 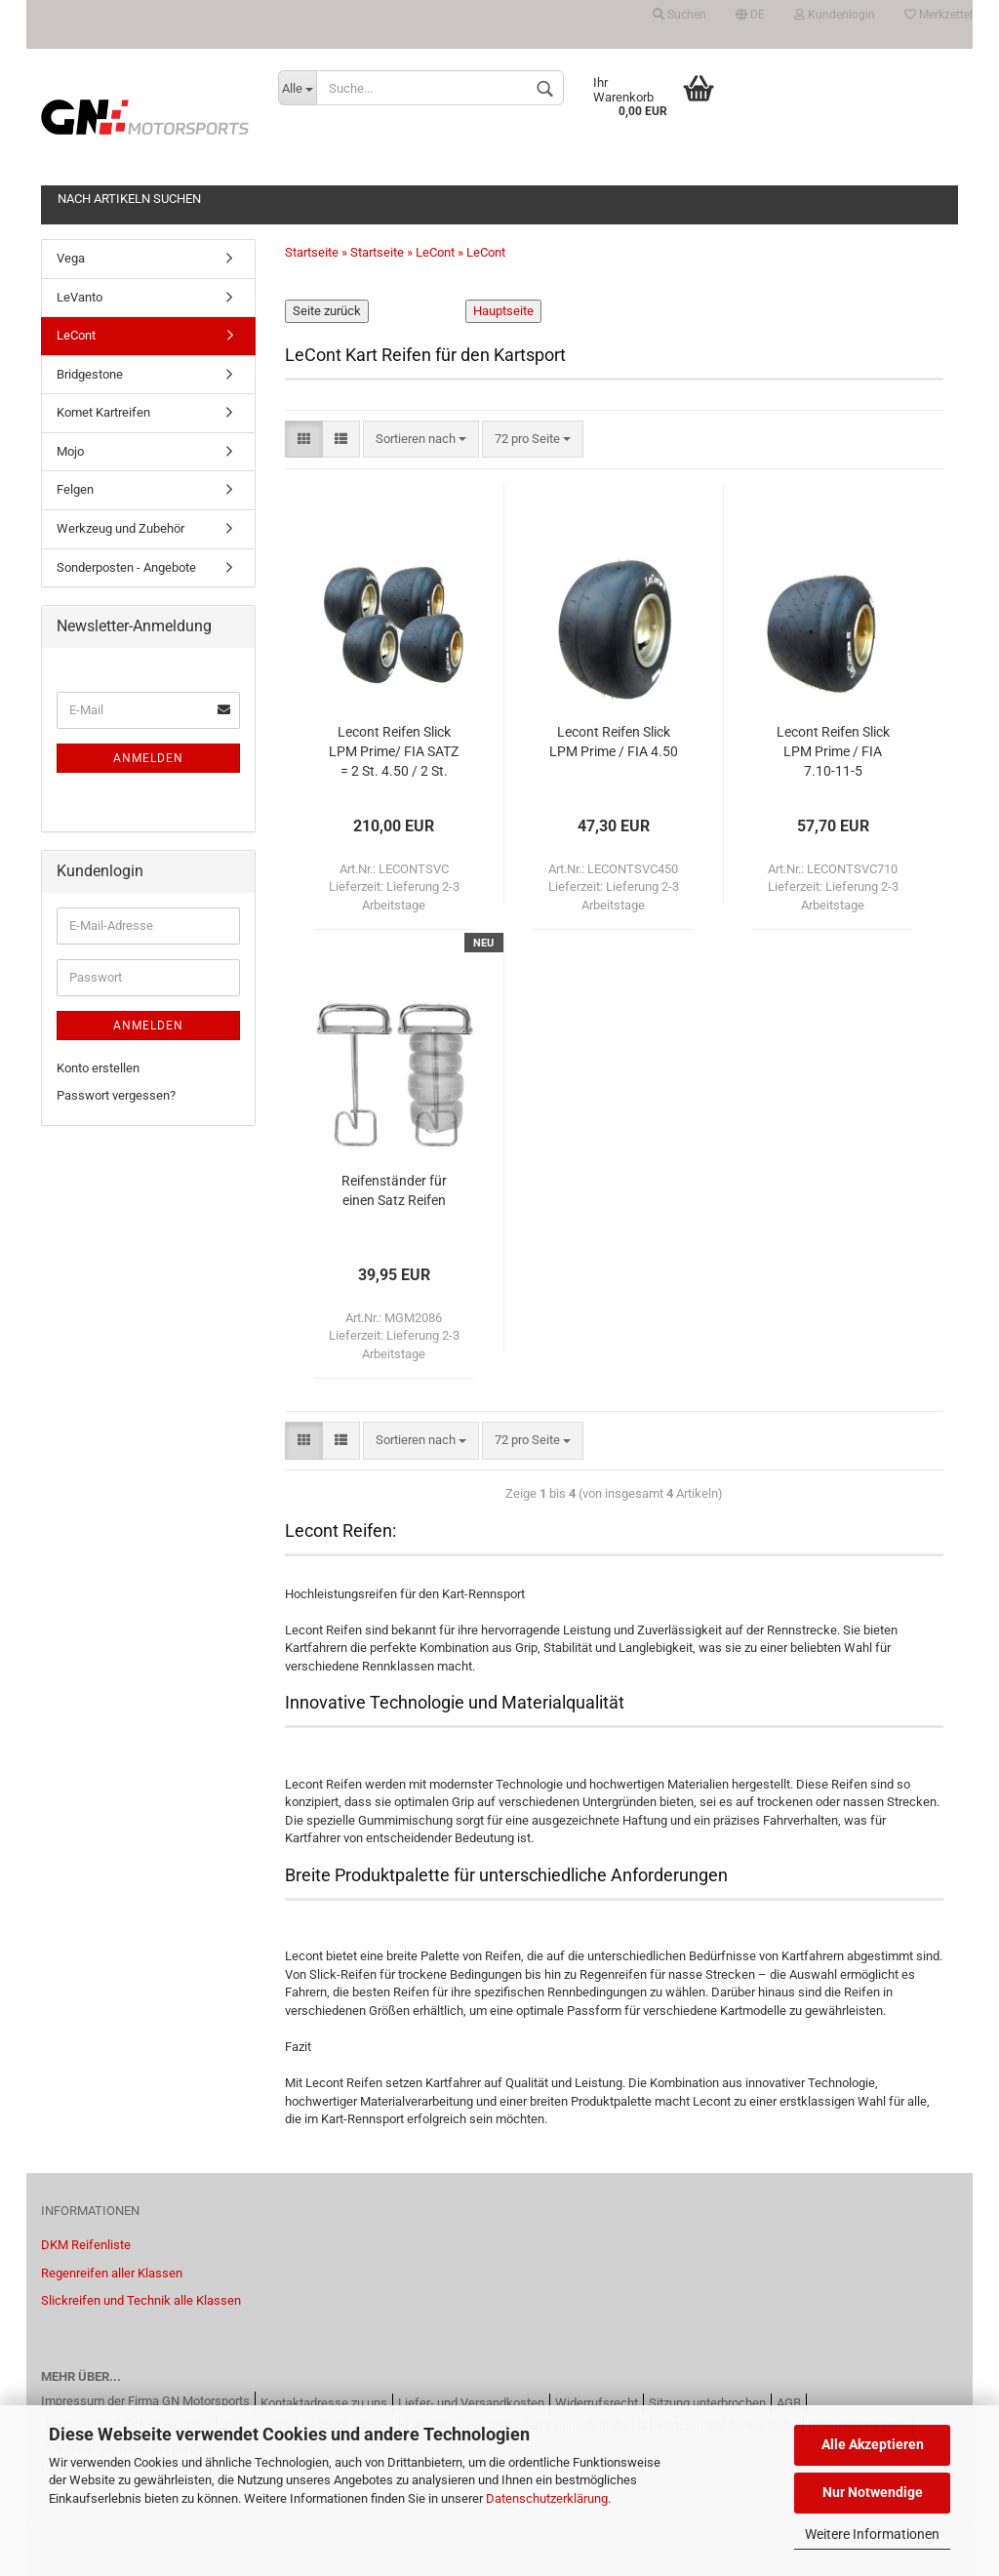 I want to click on Felgen, so click(x=75, y=489).